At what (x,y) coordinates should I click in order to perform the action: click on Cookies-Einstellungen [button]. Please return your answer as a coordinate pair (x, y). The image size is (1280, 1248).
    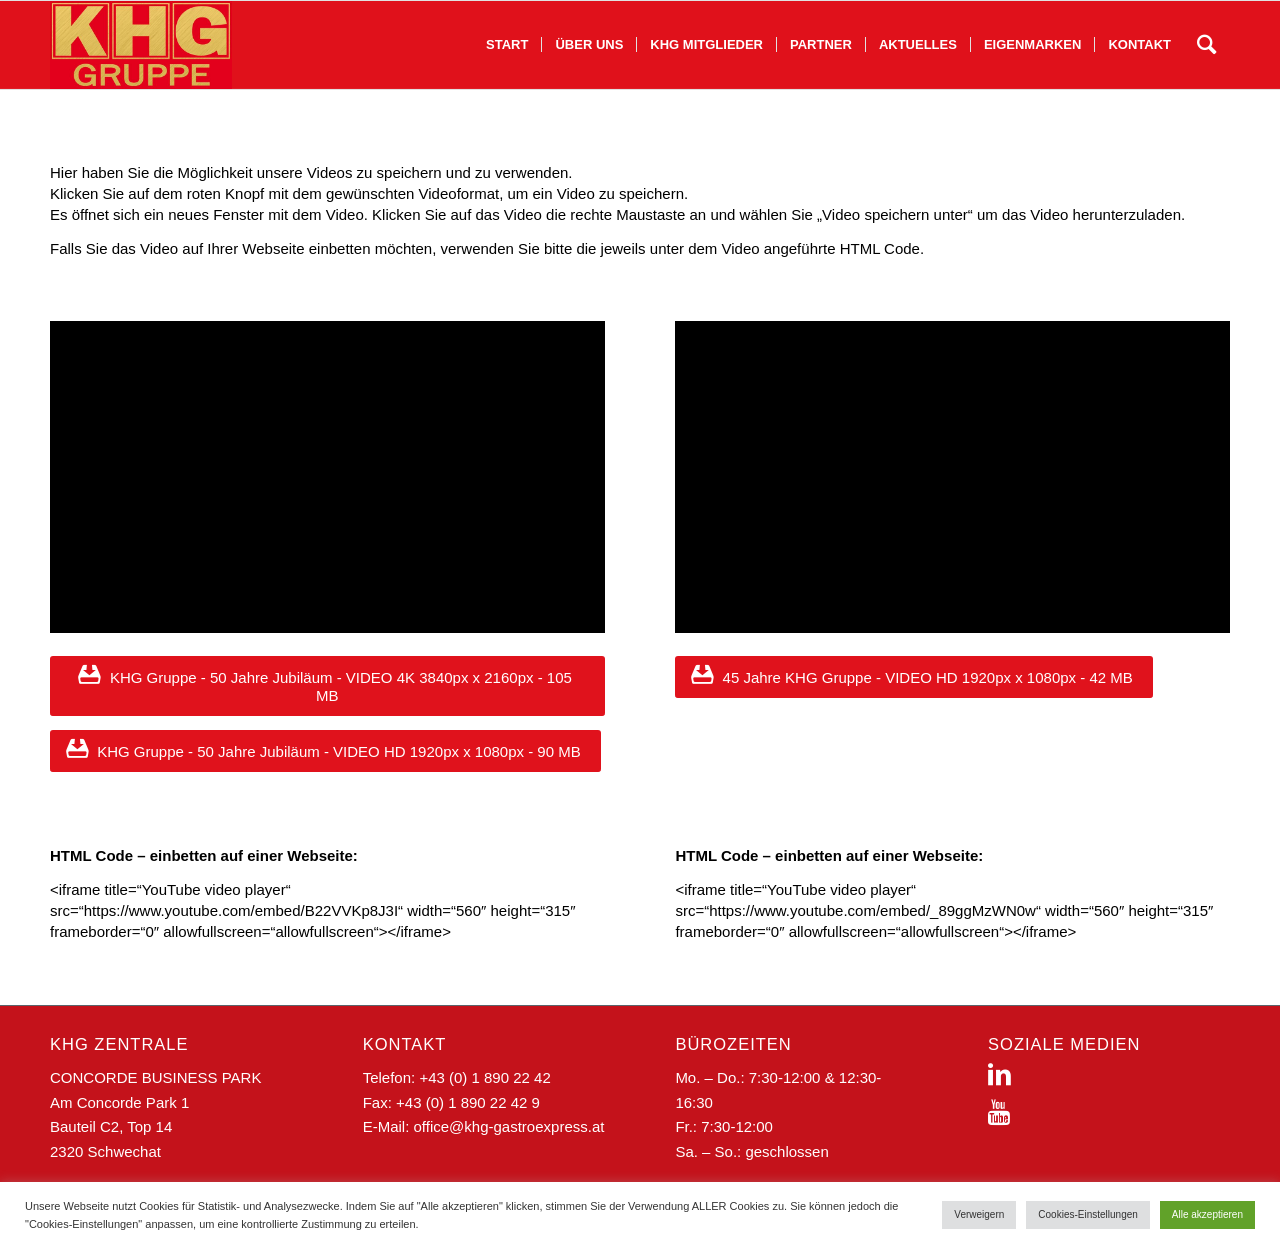
    Looking at the image, I should click on (1088, 1214).